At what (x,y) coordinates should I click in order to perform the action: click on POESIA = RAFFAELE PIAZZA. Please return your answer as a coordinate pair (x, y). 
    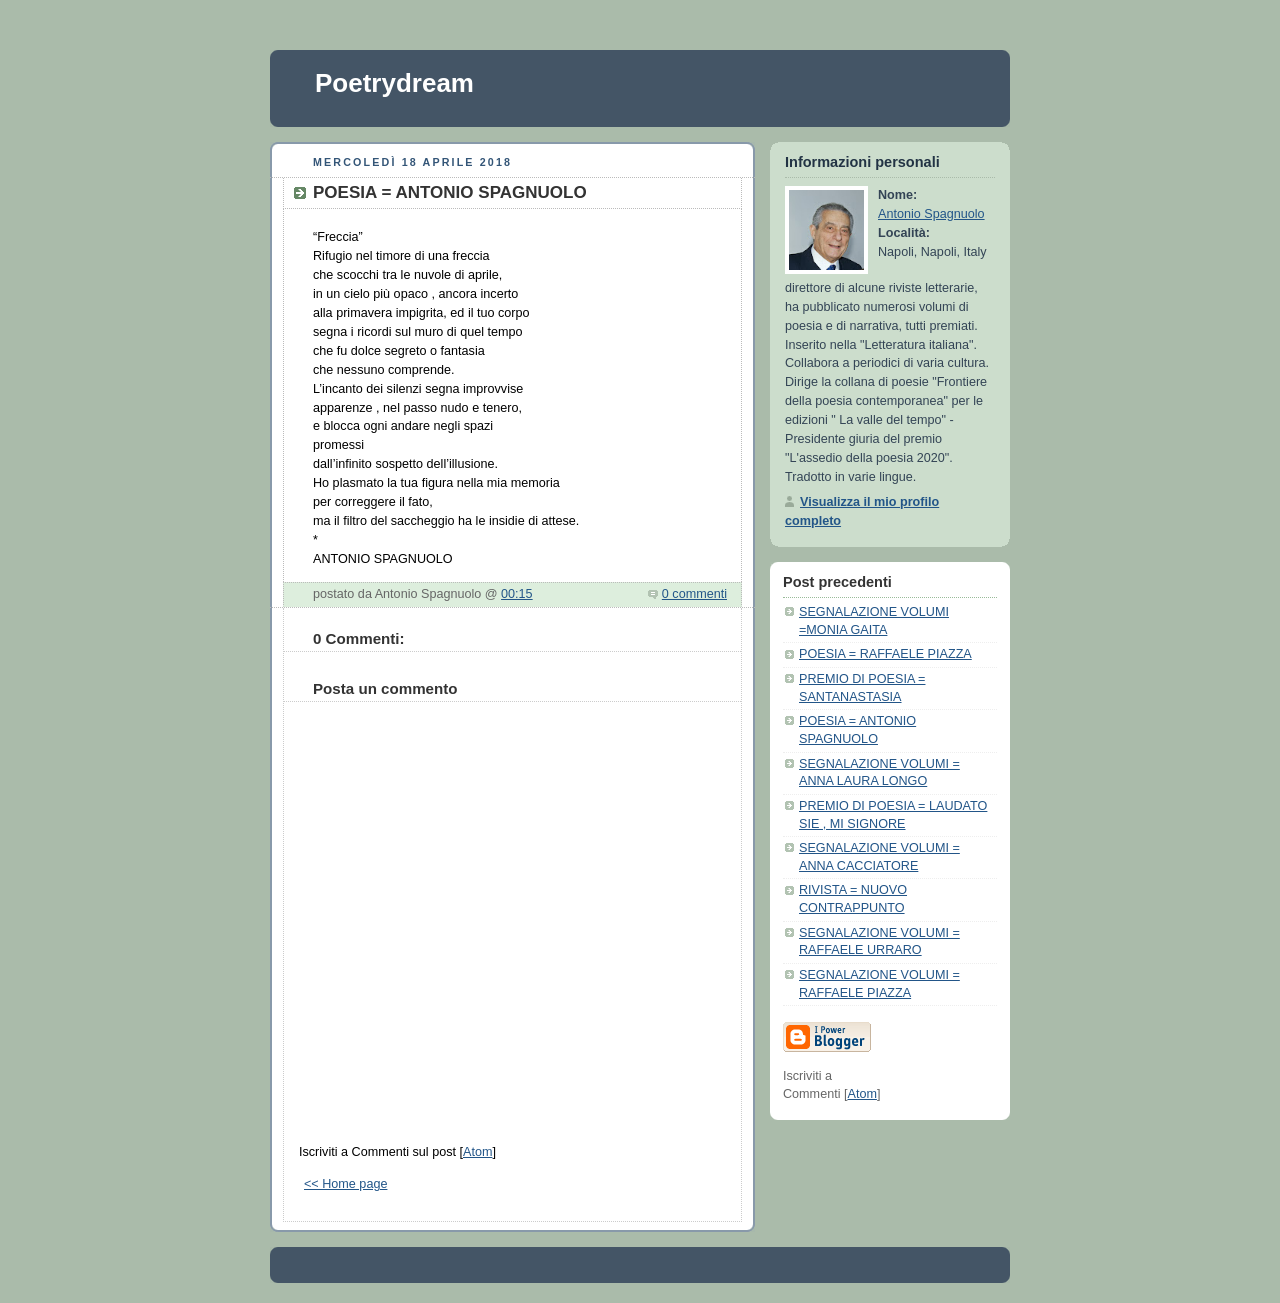
    Looking at the image, I should click on (885, 654).